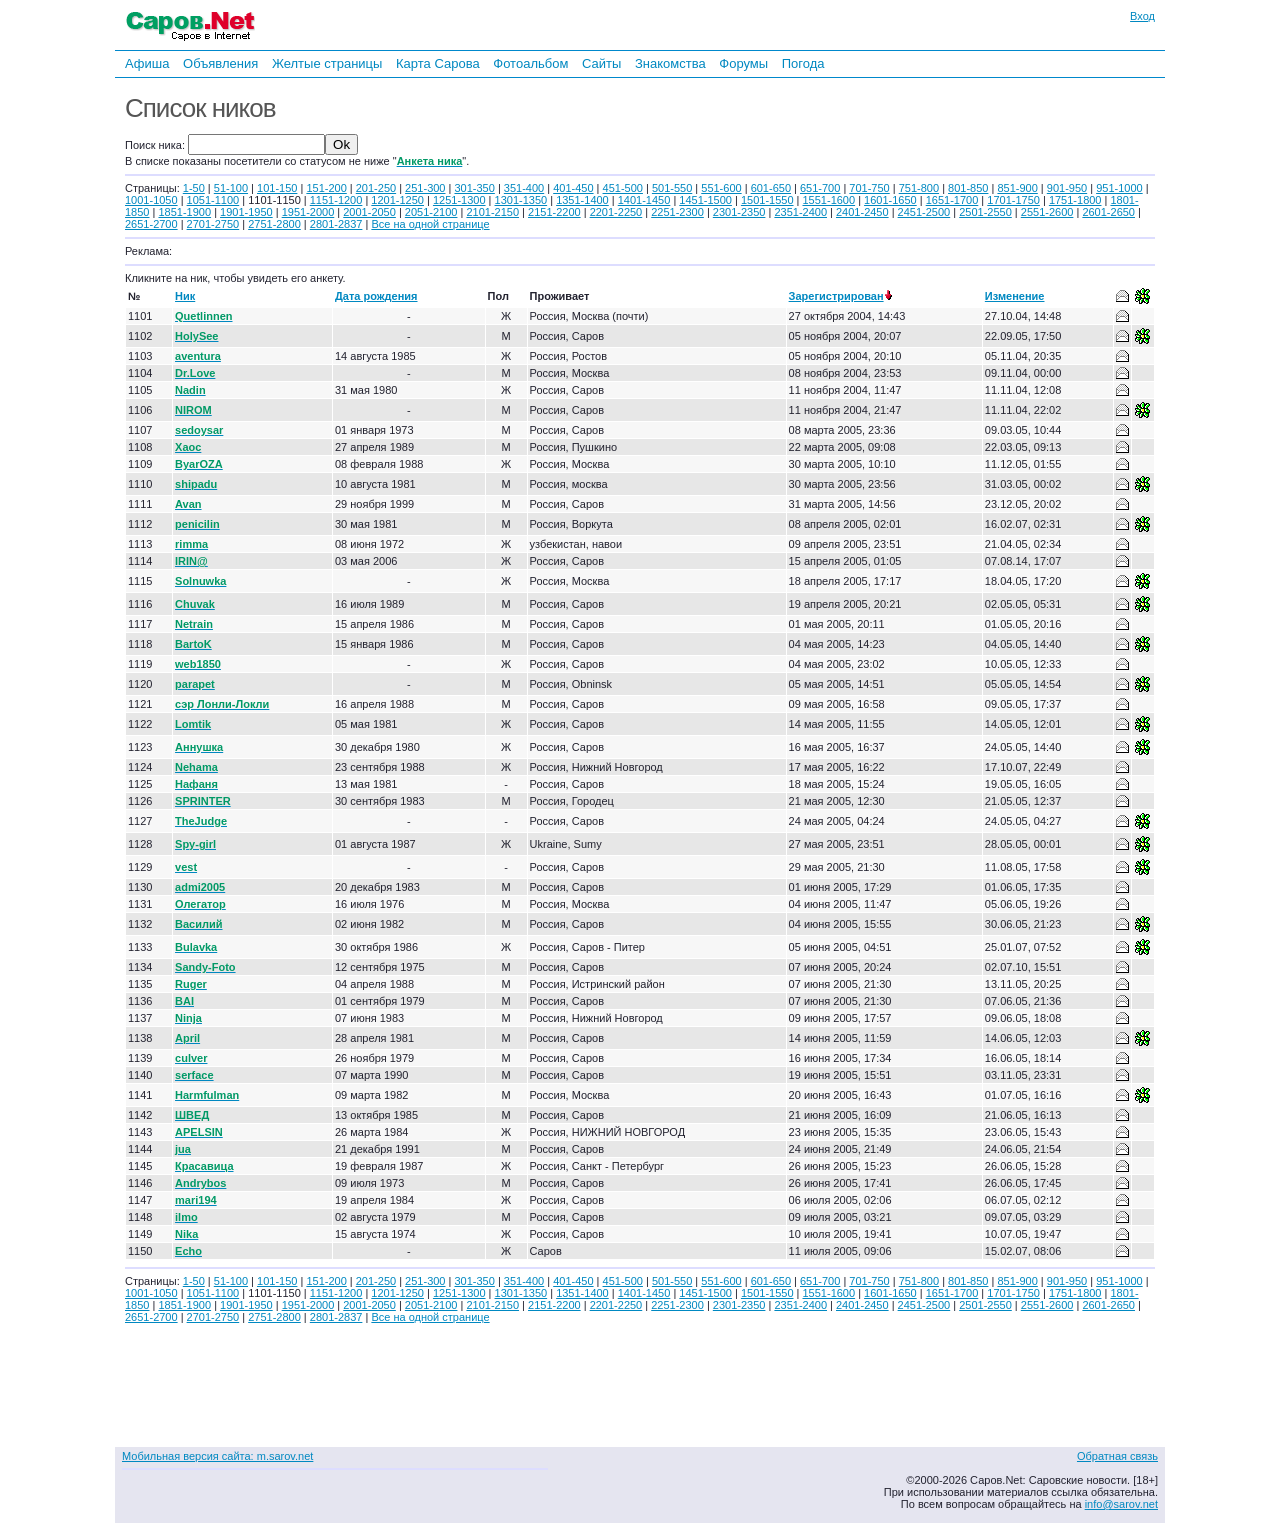 The width and height of the screenshot is (1280, 1523). Describe the element at coordinates (213, 200) in the screenshot. I see `1051-1100` at that location.